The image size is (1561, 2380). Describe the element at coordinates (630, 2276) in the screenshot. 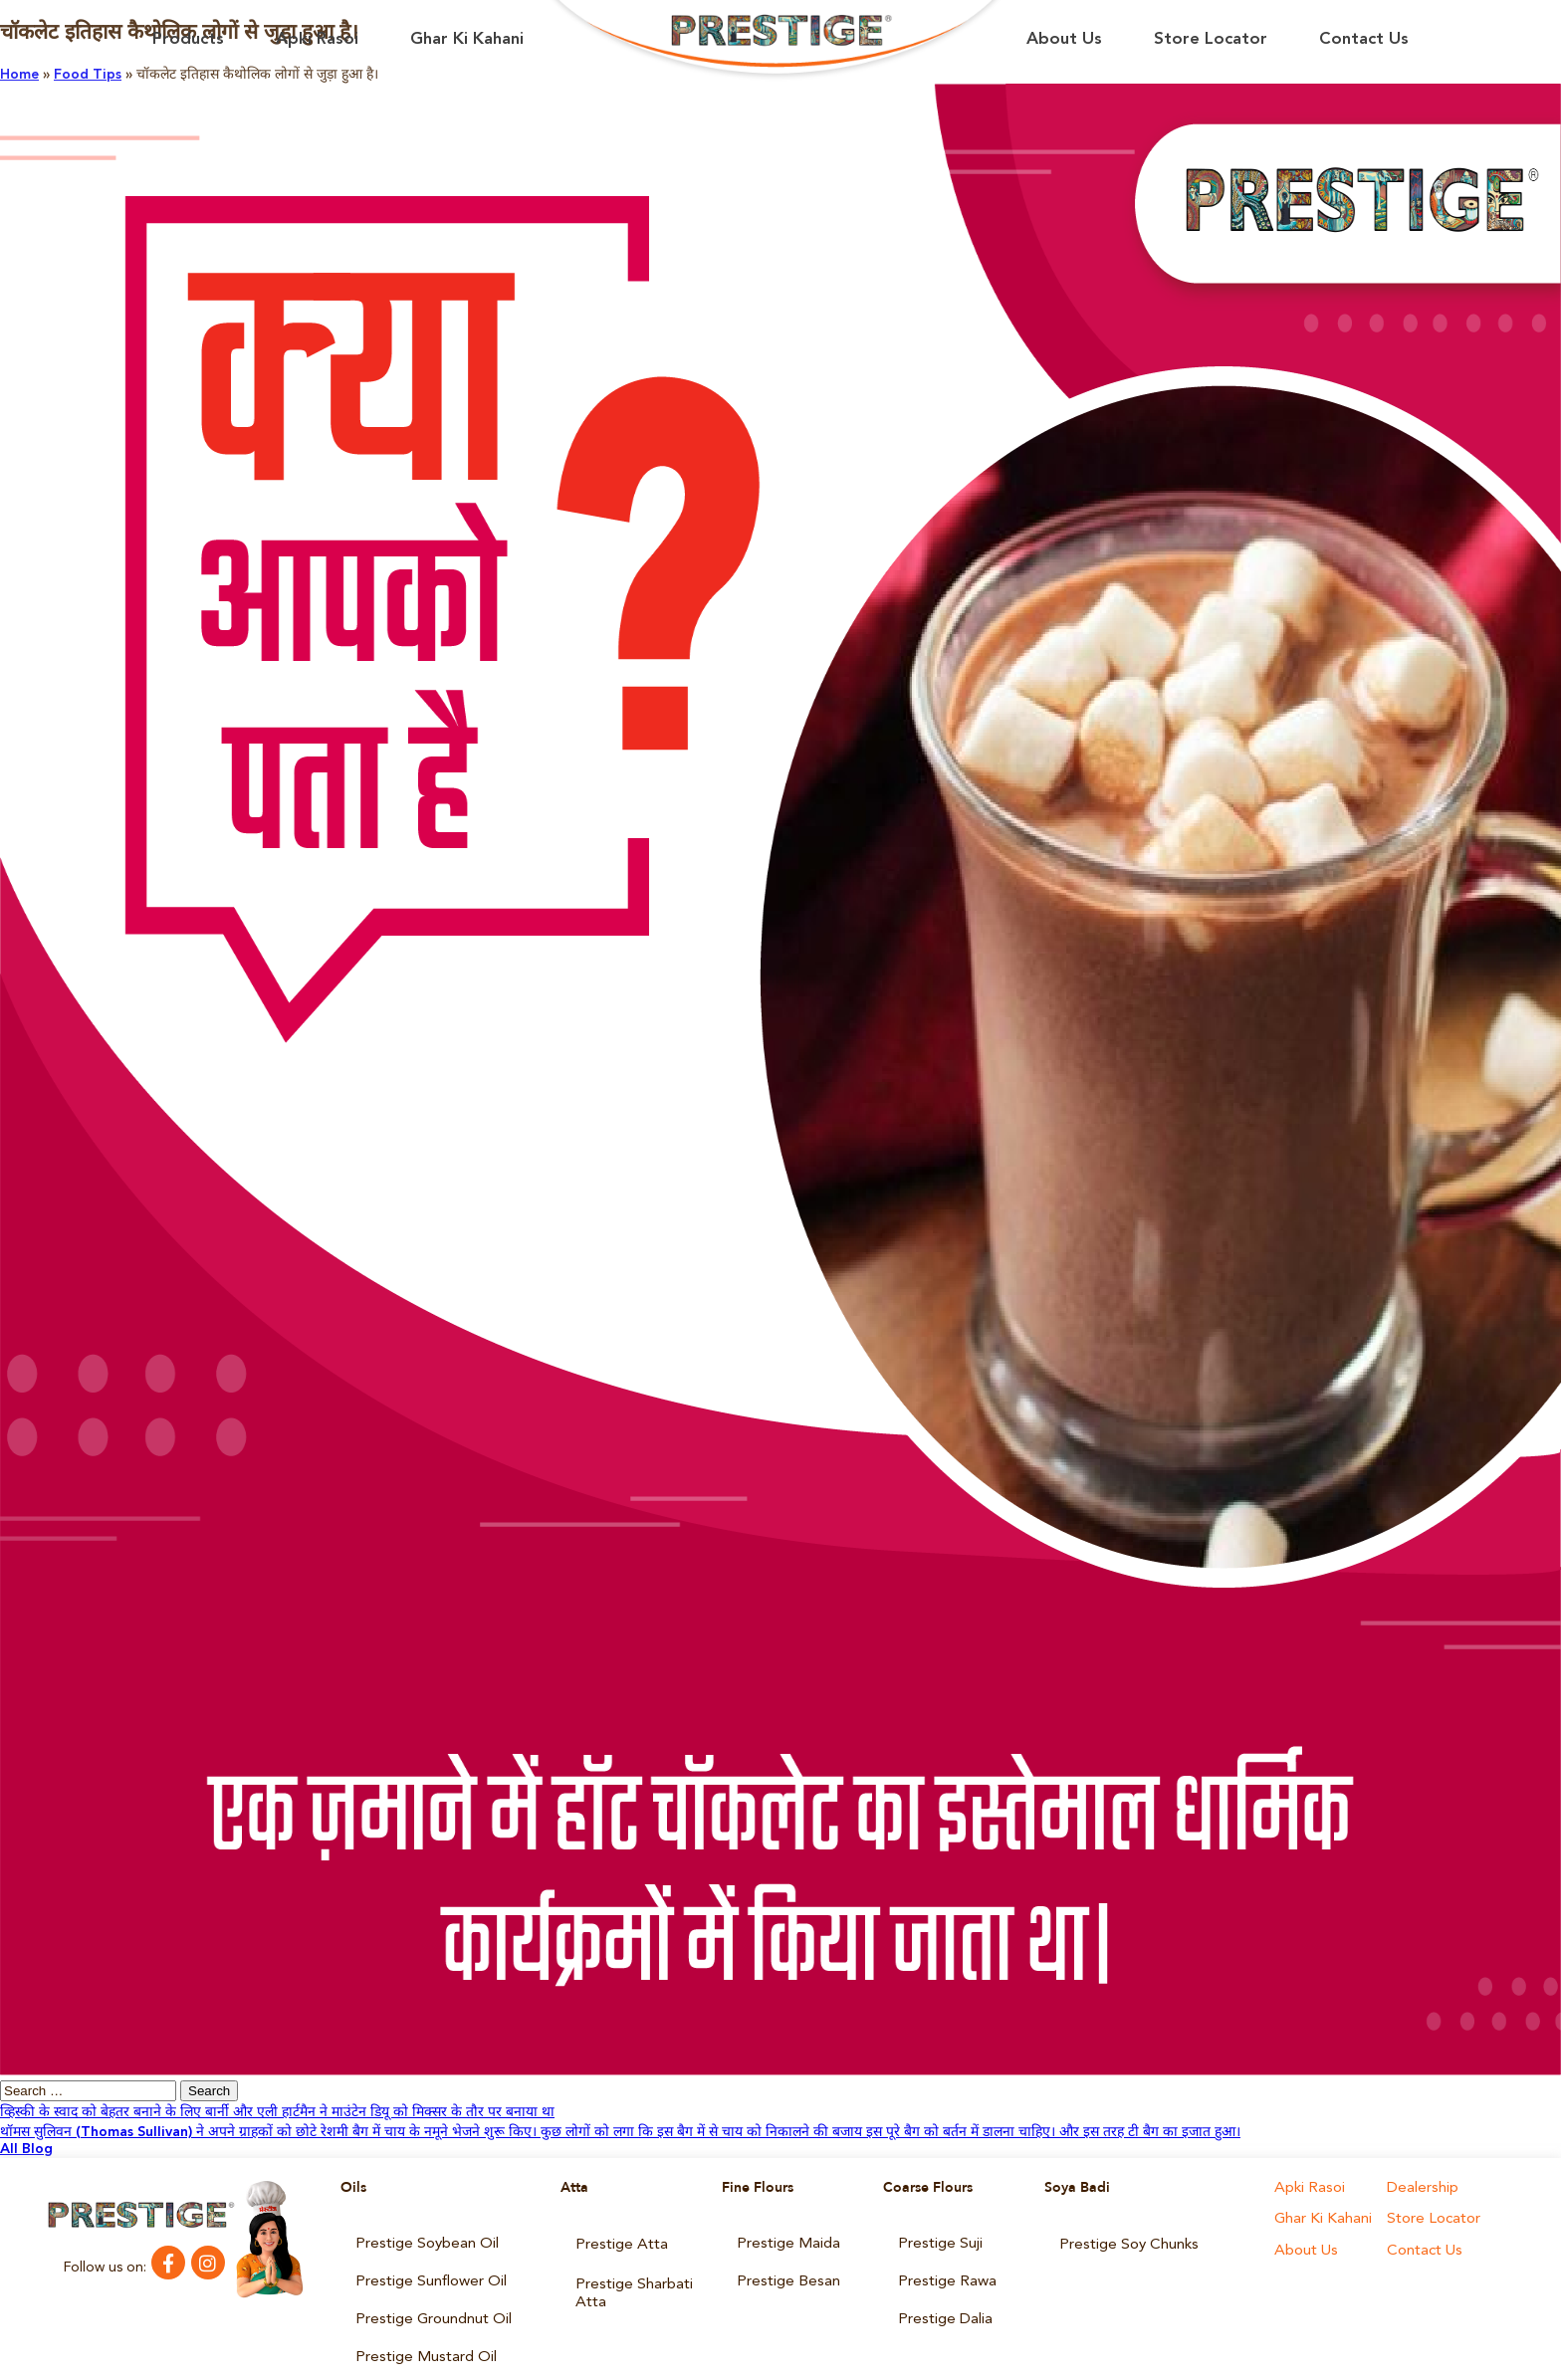

I see `Prestige Sharbati Atta` at that location.